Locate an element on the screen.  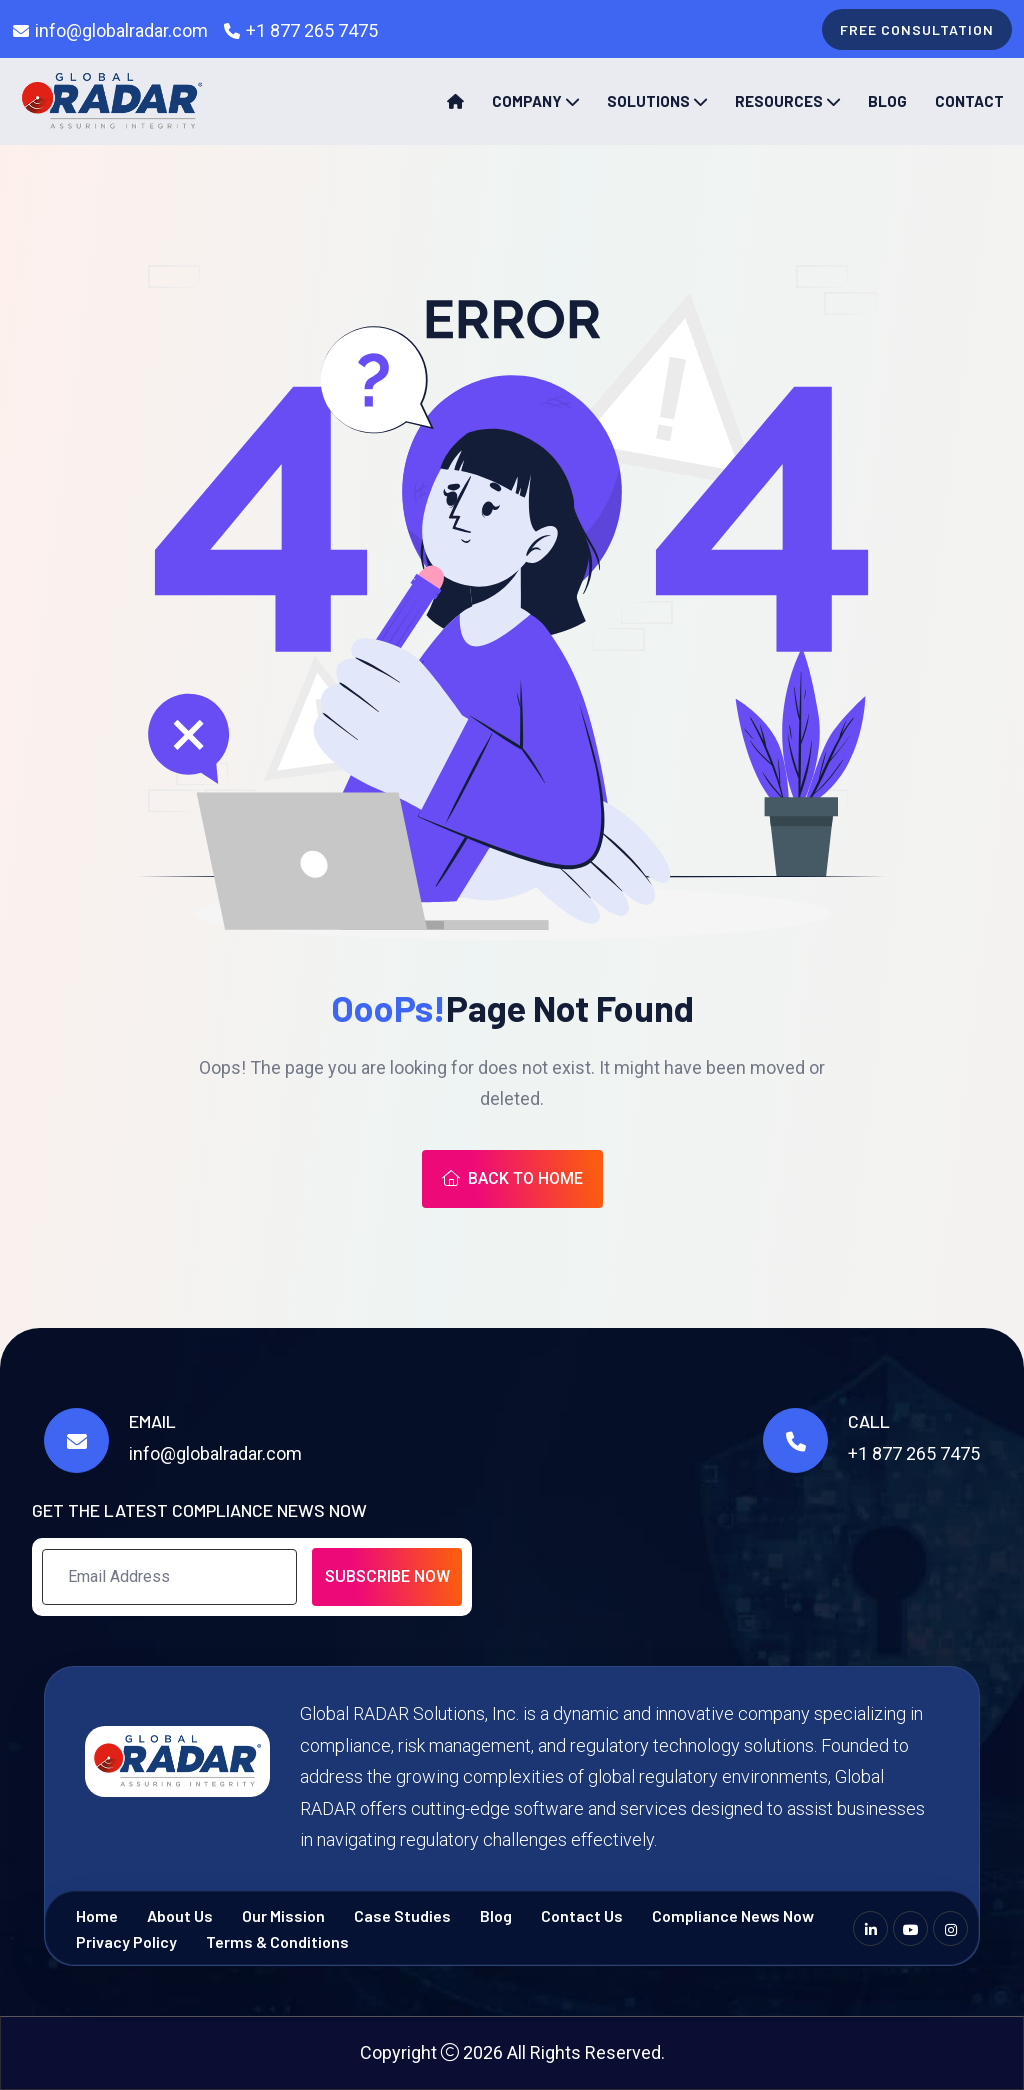
Company is located at coordinates (527, 101).